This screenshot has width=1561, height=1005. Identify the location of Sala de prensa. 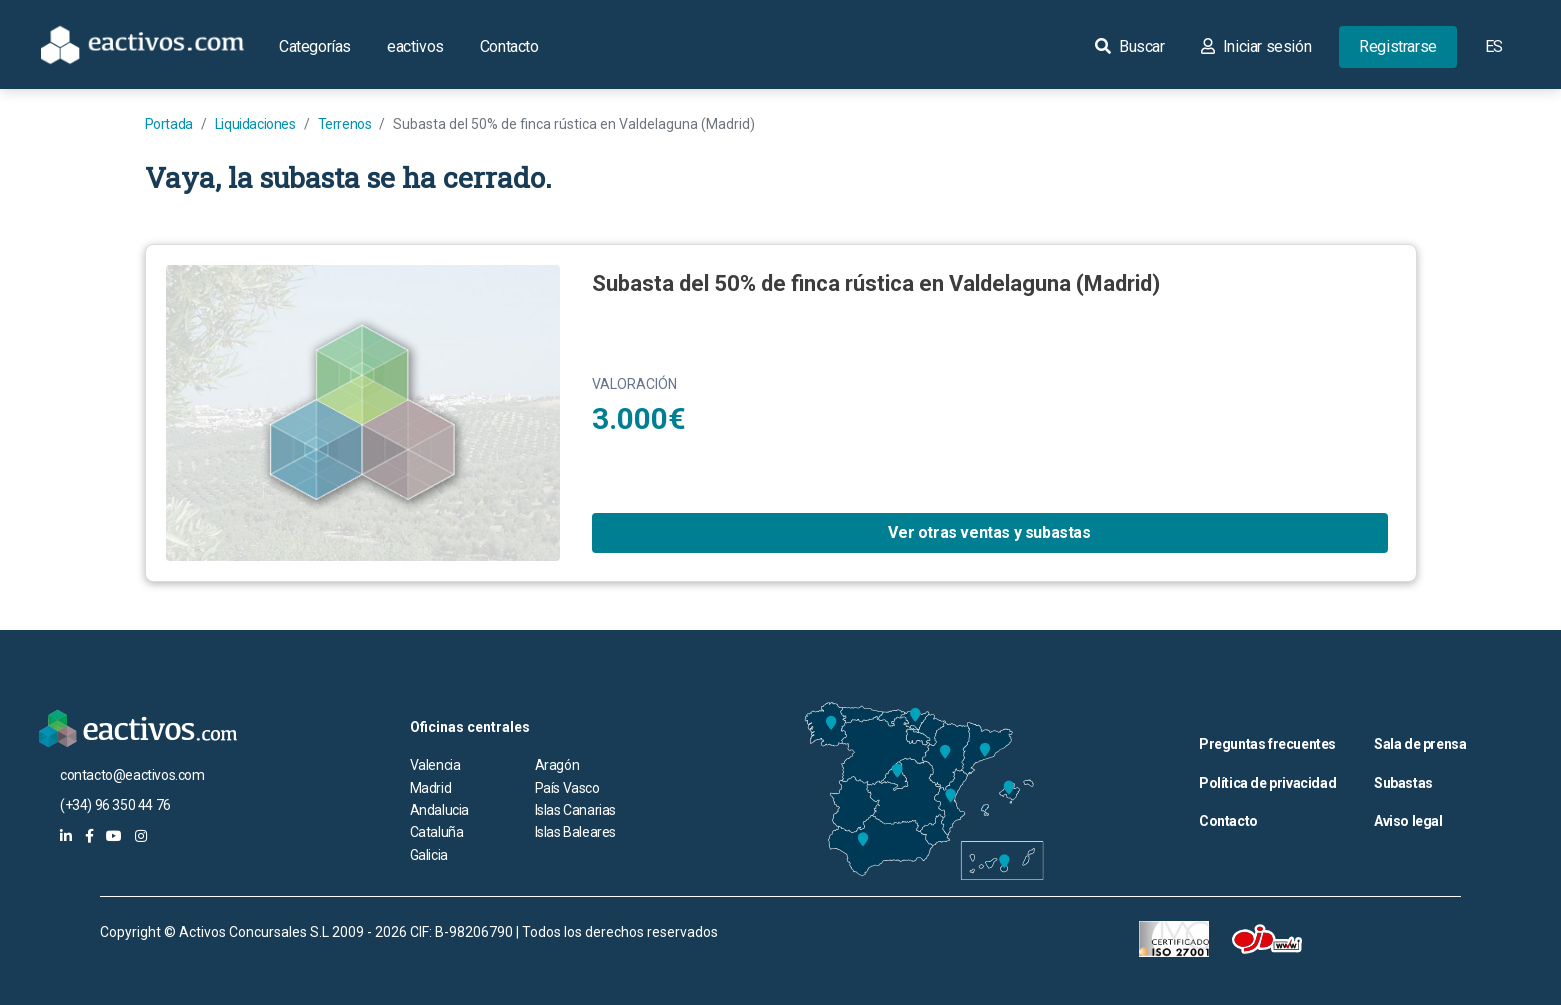
(1420, 744).